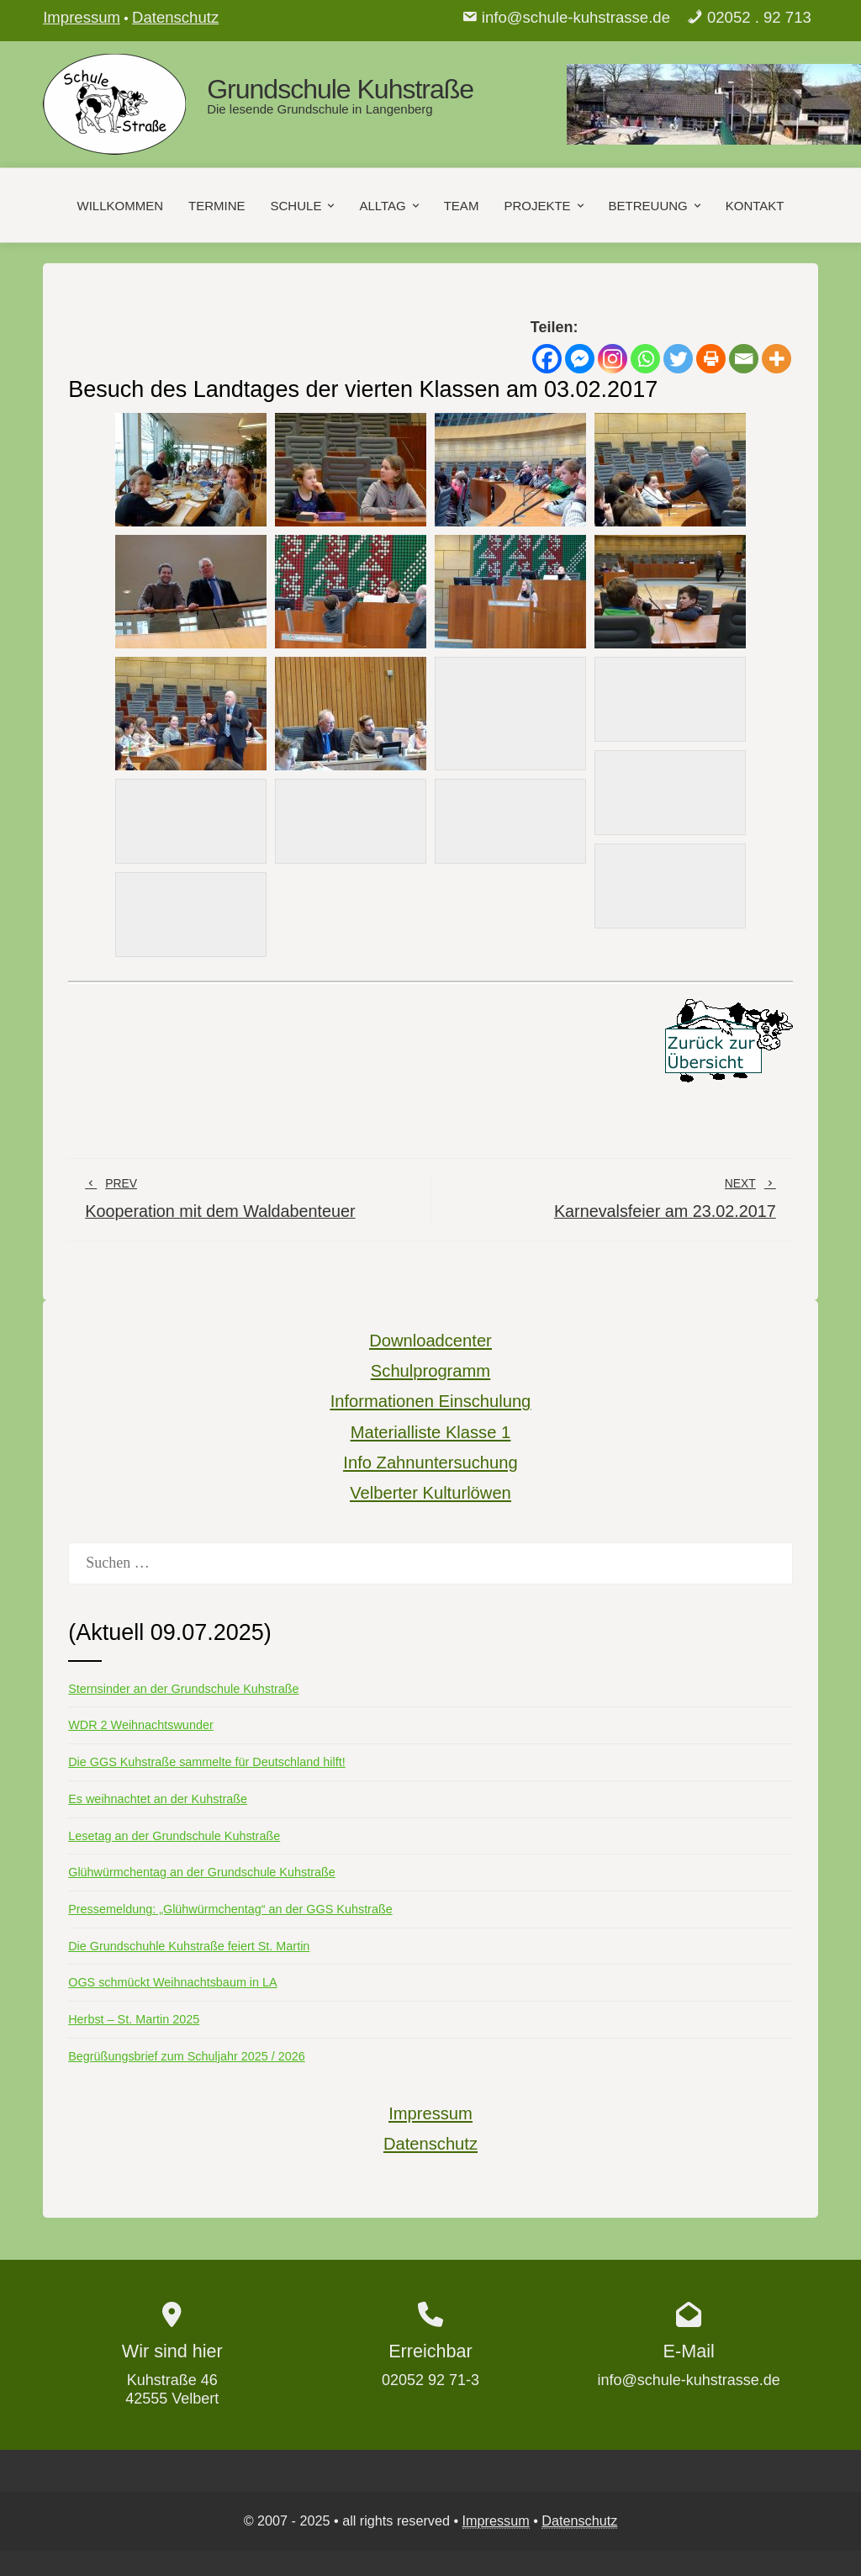 The height and width of the screenshot is (2576, 861). I want to click on Die Grundschuhle Kuhstraße feiert St. Martin, so click(188, 1946).